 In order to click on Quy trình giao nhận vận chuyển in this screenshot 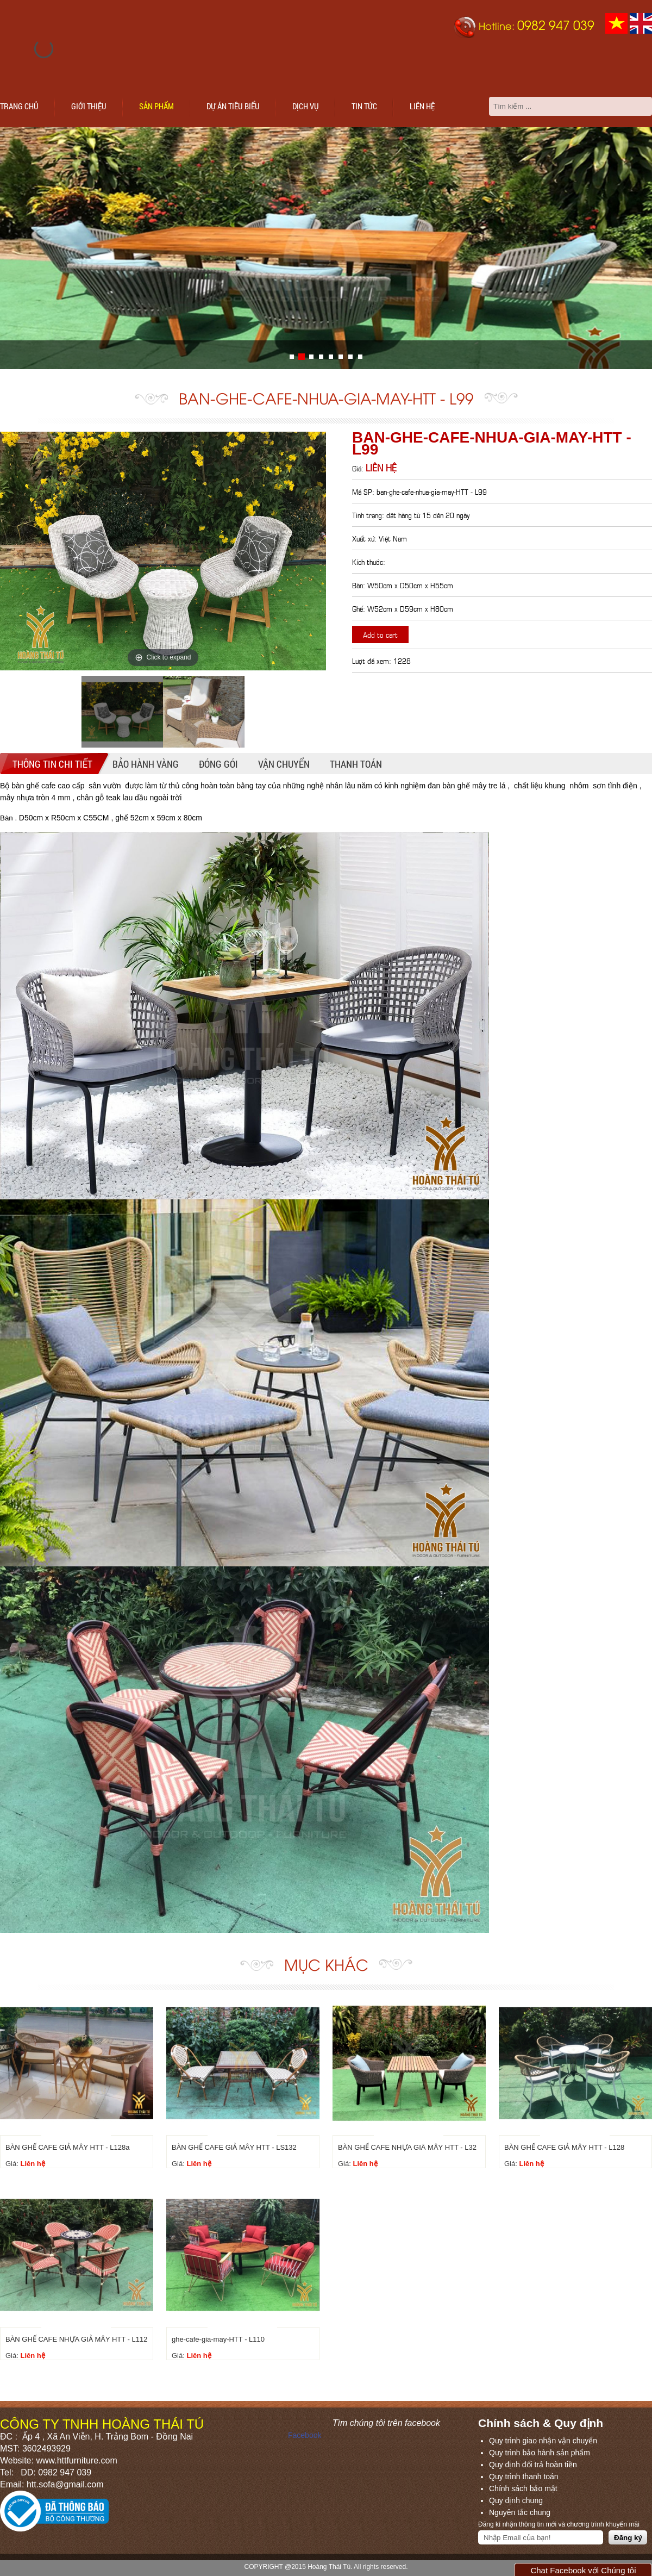, I will do `click(543, 2440)`.